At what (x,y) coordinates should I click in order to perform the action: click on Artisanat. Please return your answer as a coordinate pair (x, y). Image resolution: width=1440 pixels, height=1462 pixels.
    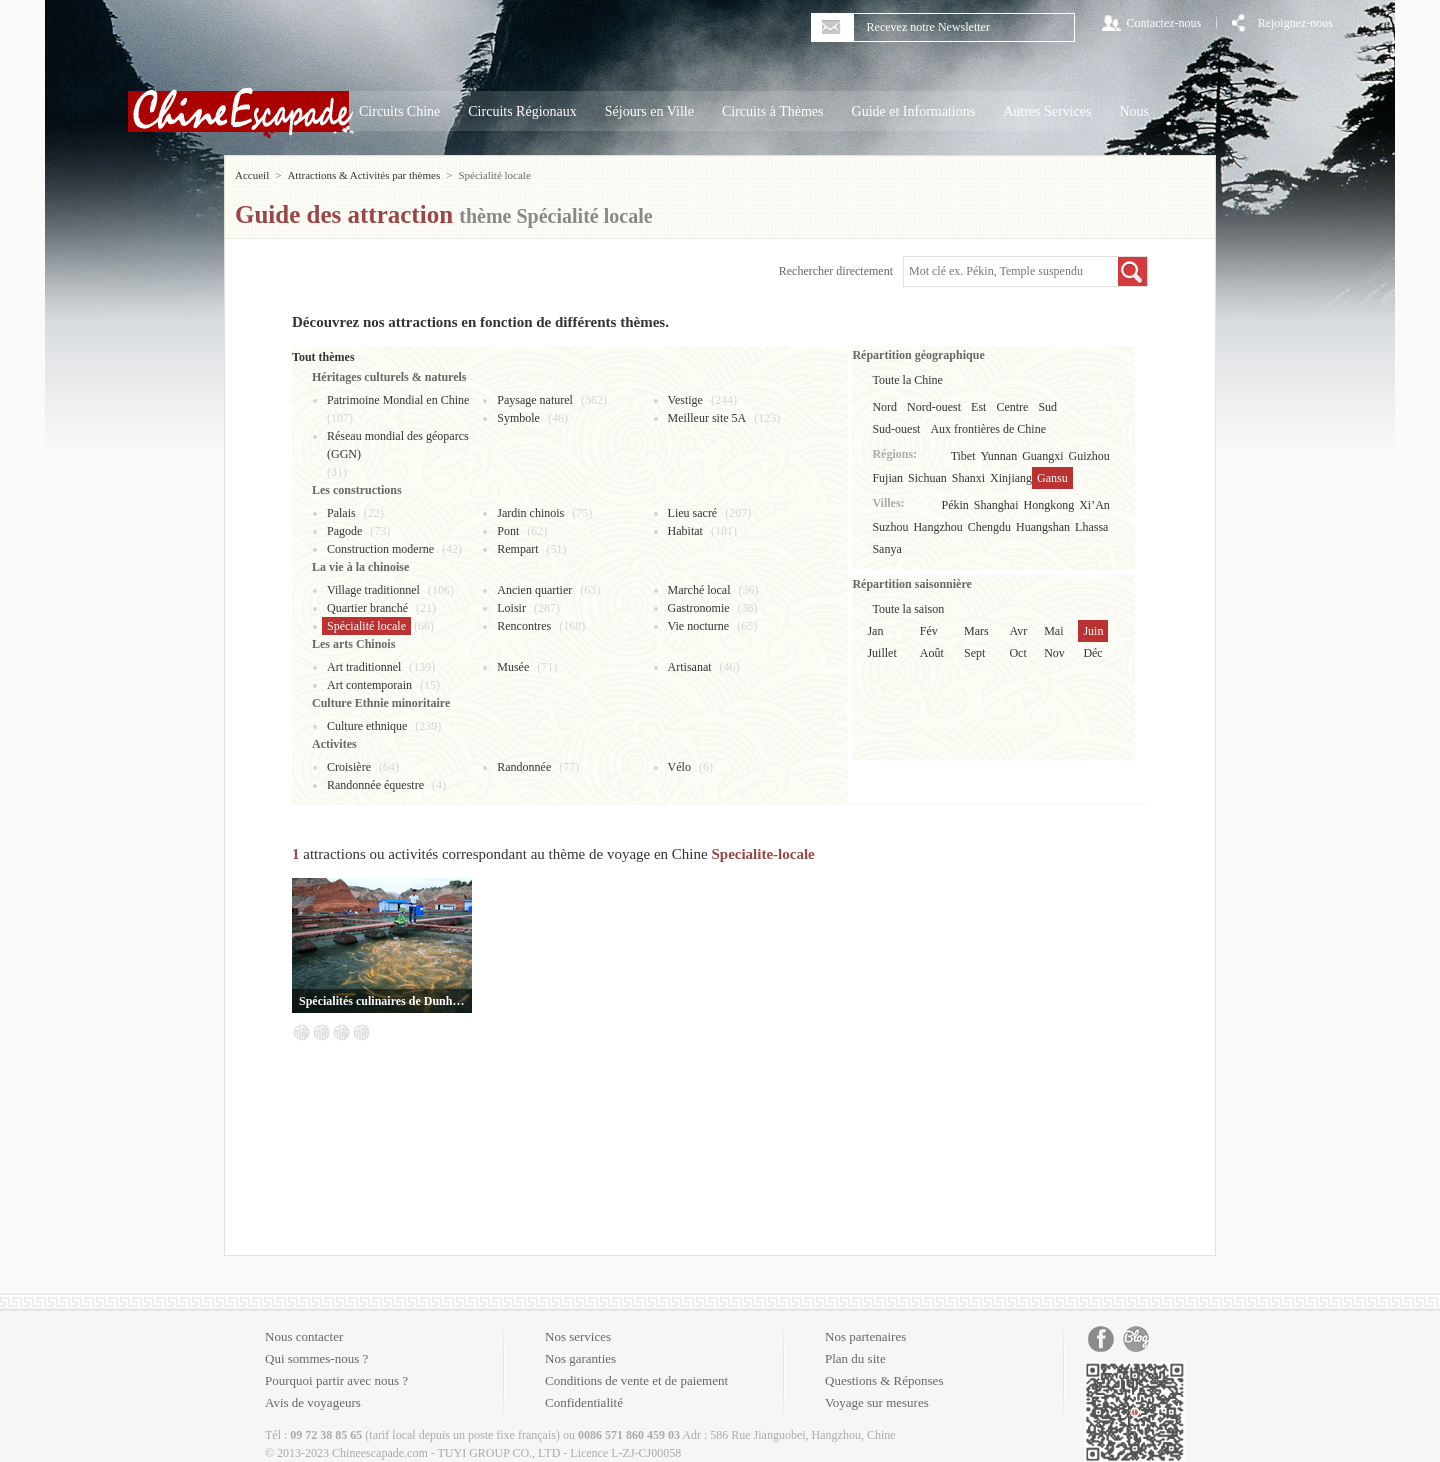
    Looking at the image, I should click on (690, 667).